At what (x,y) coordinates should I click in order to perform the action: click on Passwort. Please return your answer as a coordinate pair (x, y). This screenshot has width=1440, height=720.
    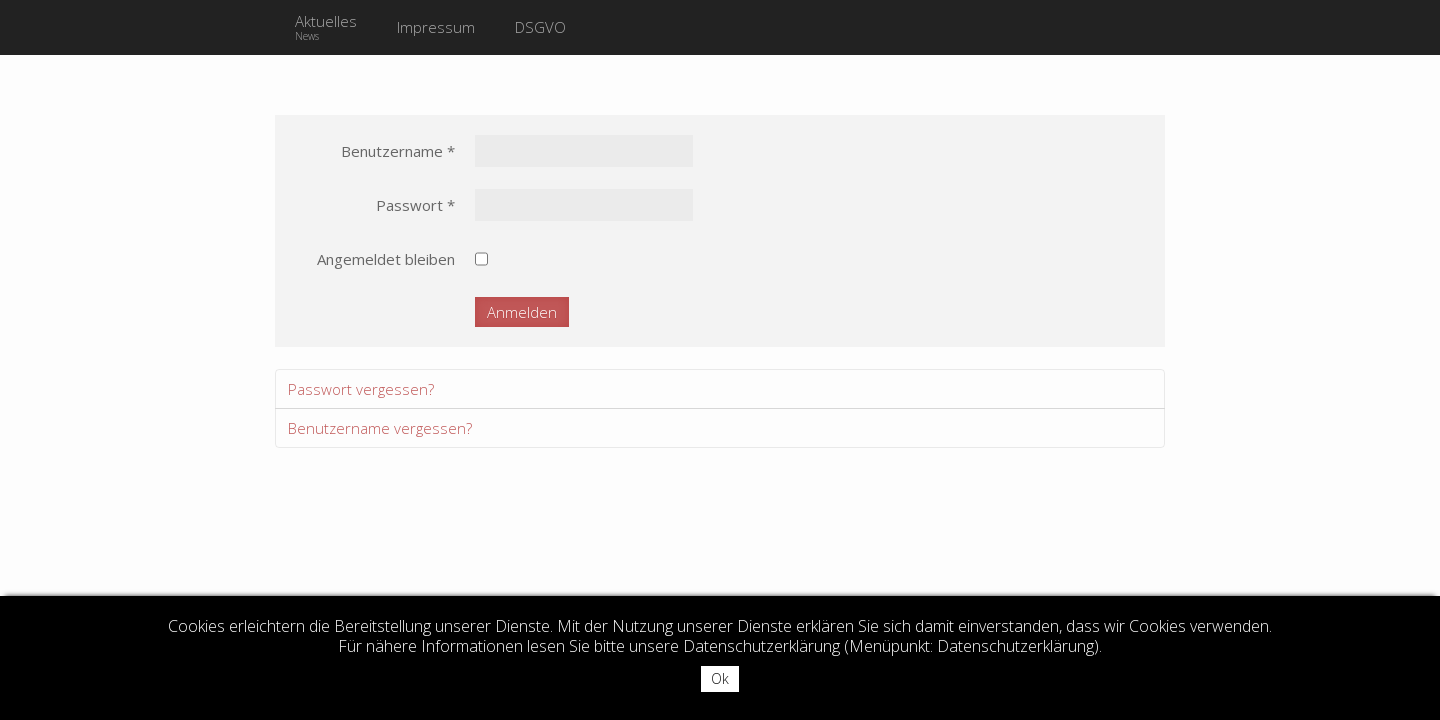
    Looking at the image, I should click on (415, 205).